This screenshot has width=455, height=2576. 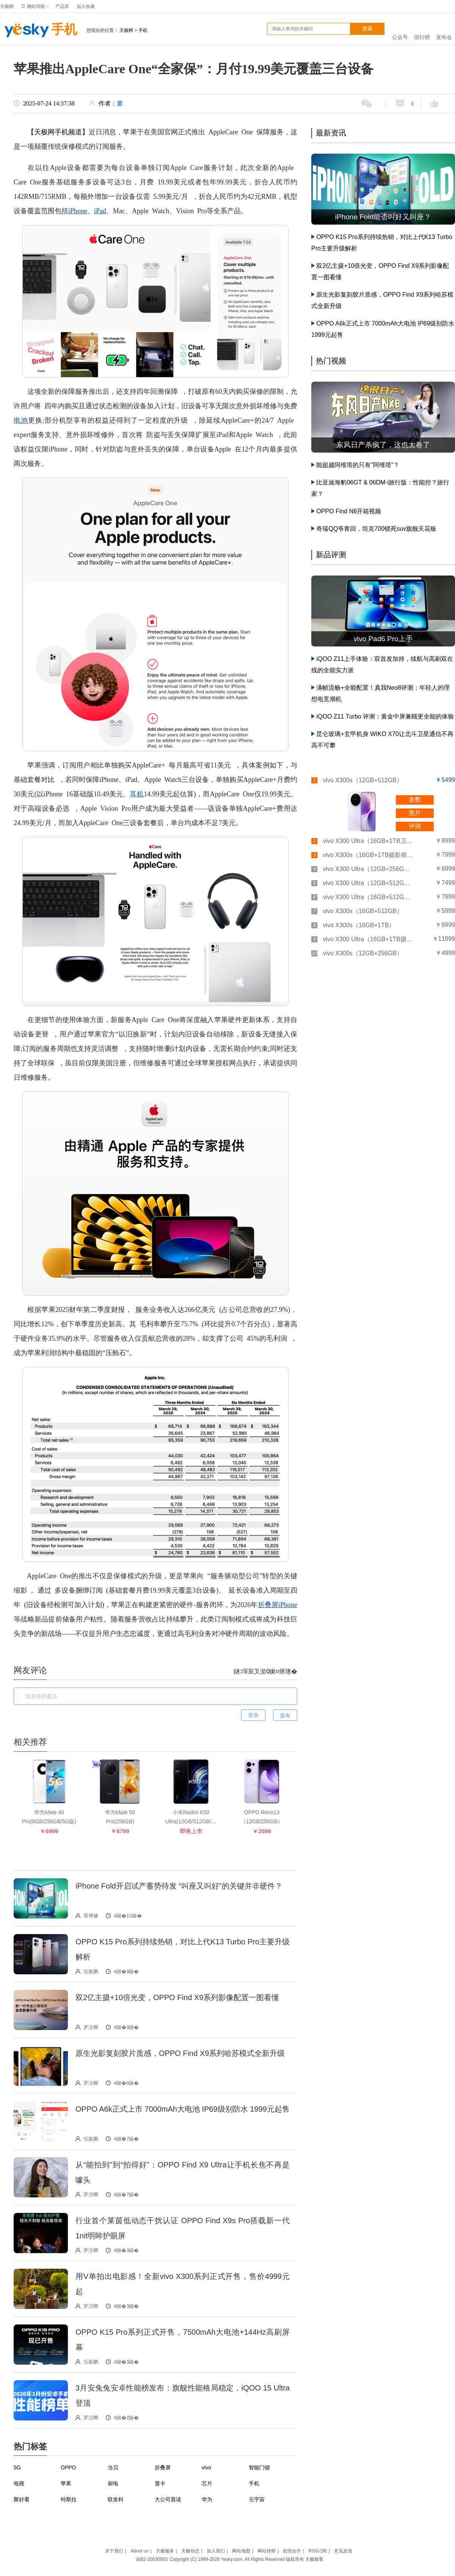 What do you see at coordinates (17, 2467) in the screenshot?
I see `5G` at bounding box center [17, 2467].